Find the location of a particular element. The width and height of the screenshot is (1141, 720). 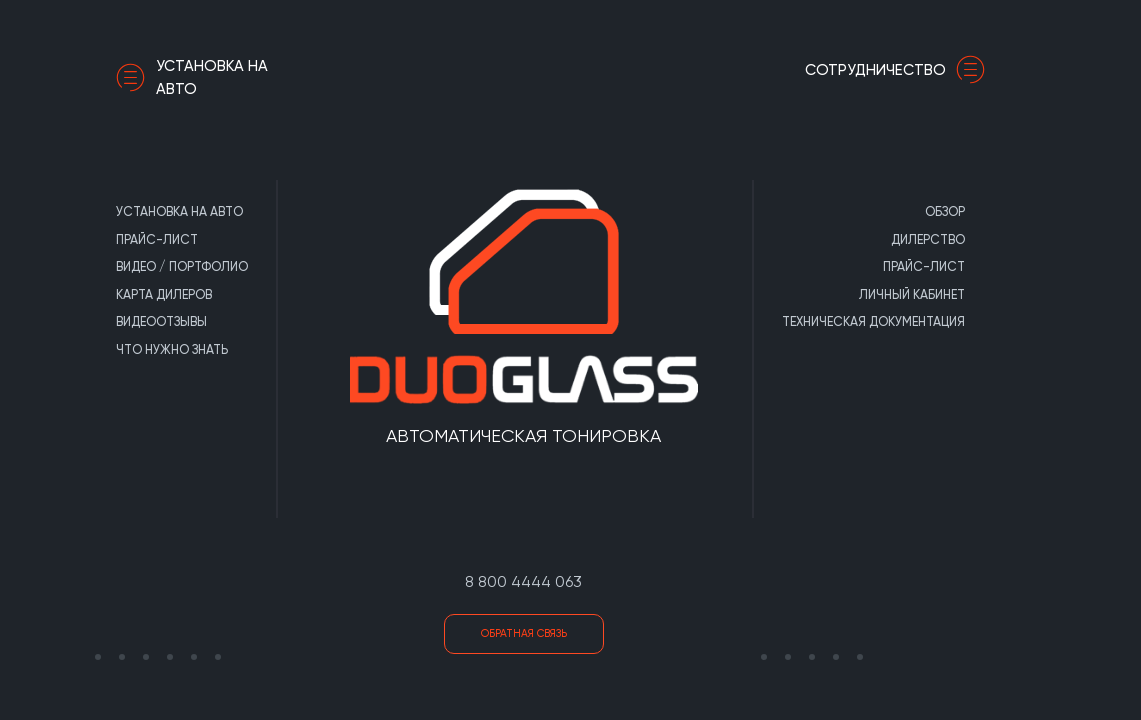

Видео / портфолио is located at coordinates (182, 266).